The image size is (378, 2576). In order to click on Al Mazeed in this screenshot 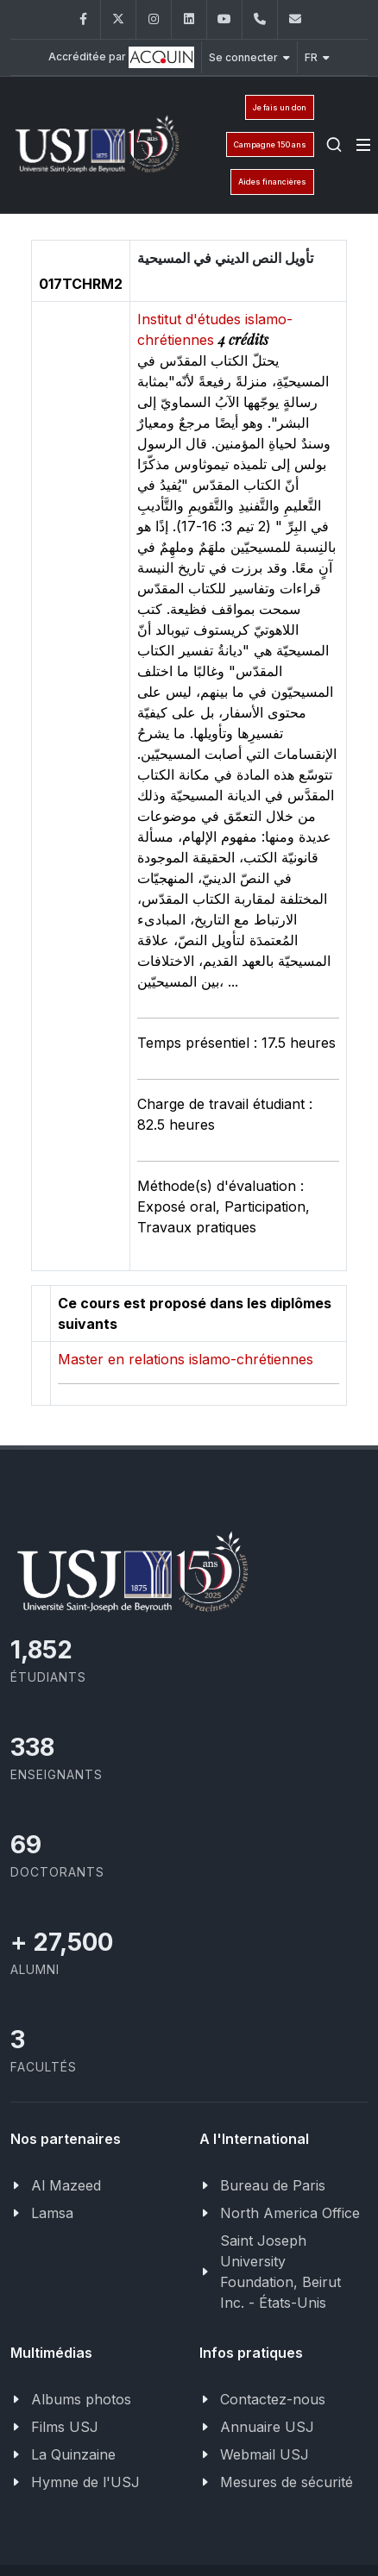, I will do `click(66, 2185)`.